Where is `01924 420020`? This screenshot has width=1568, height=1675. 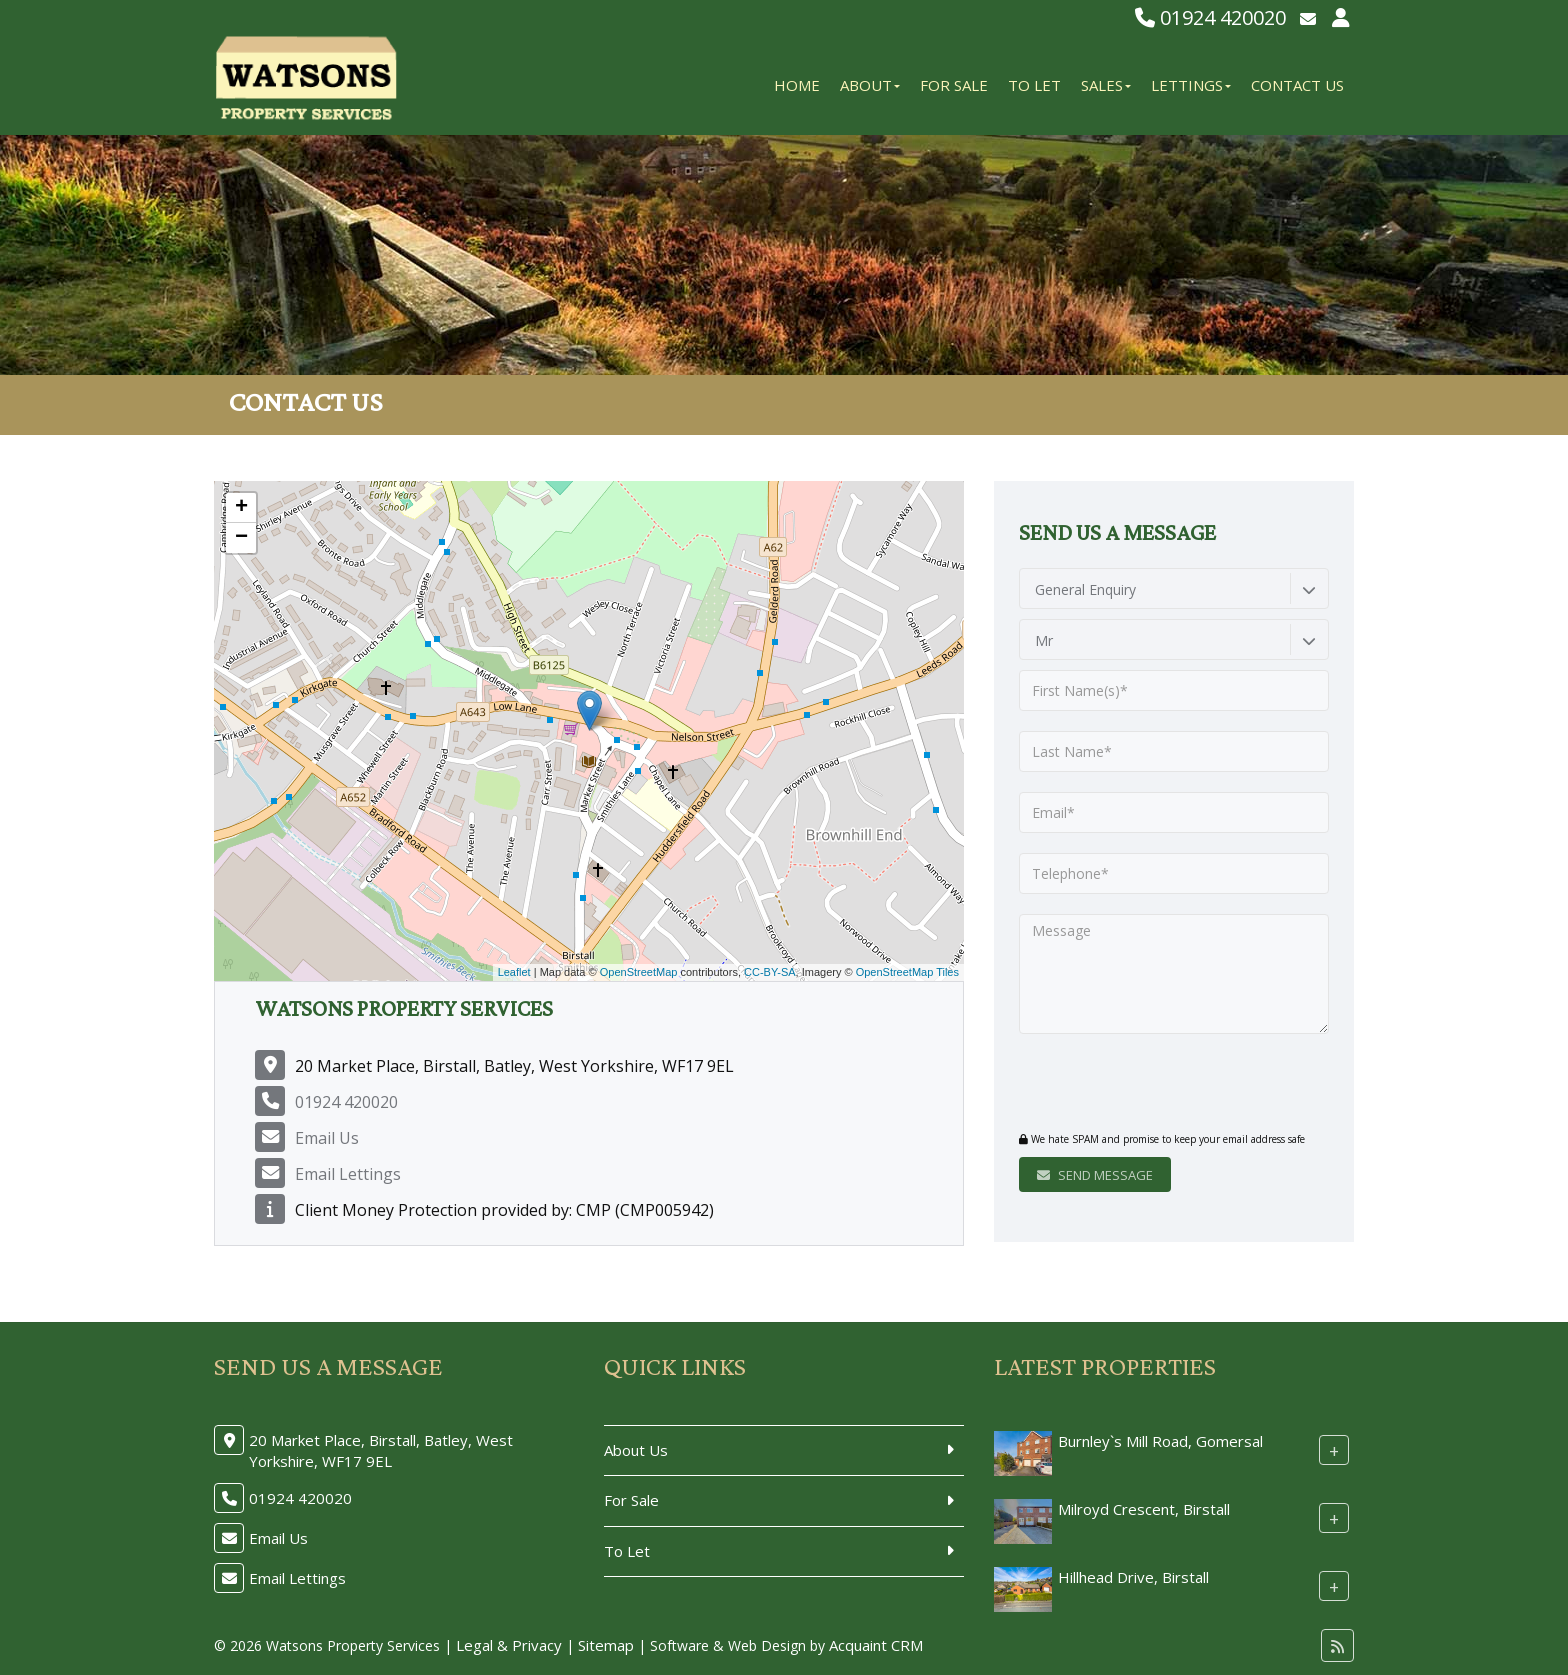
01924 420020 is located at coordinates (1210, 17).